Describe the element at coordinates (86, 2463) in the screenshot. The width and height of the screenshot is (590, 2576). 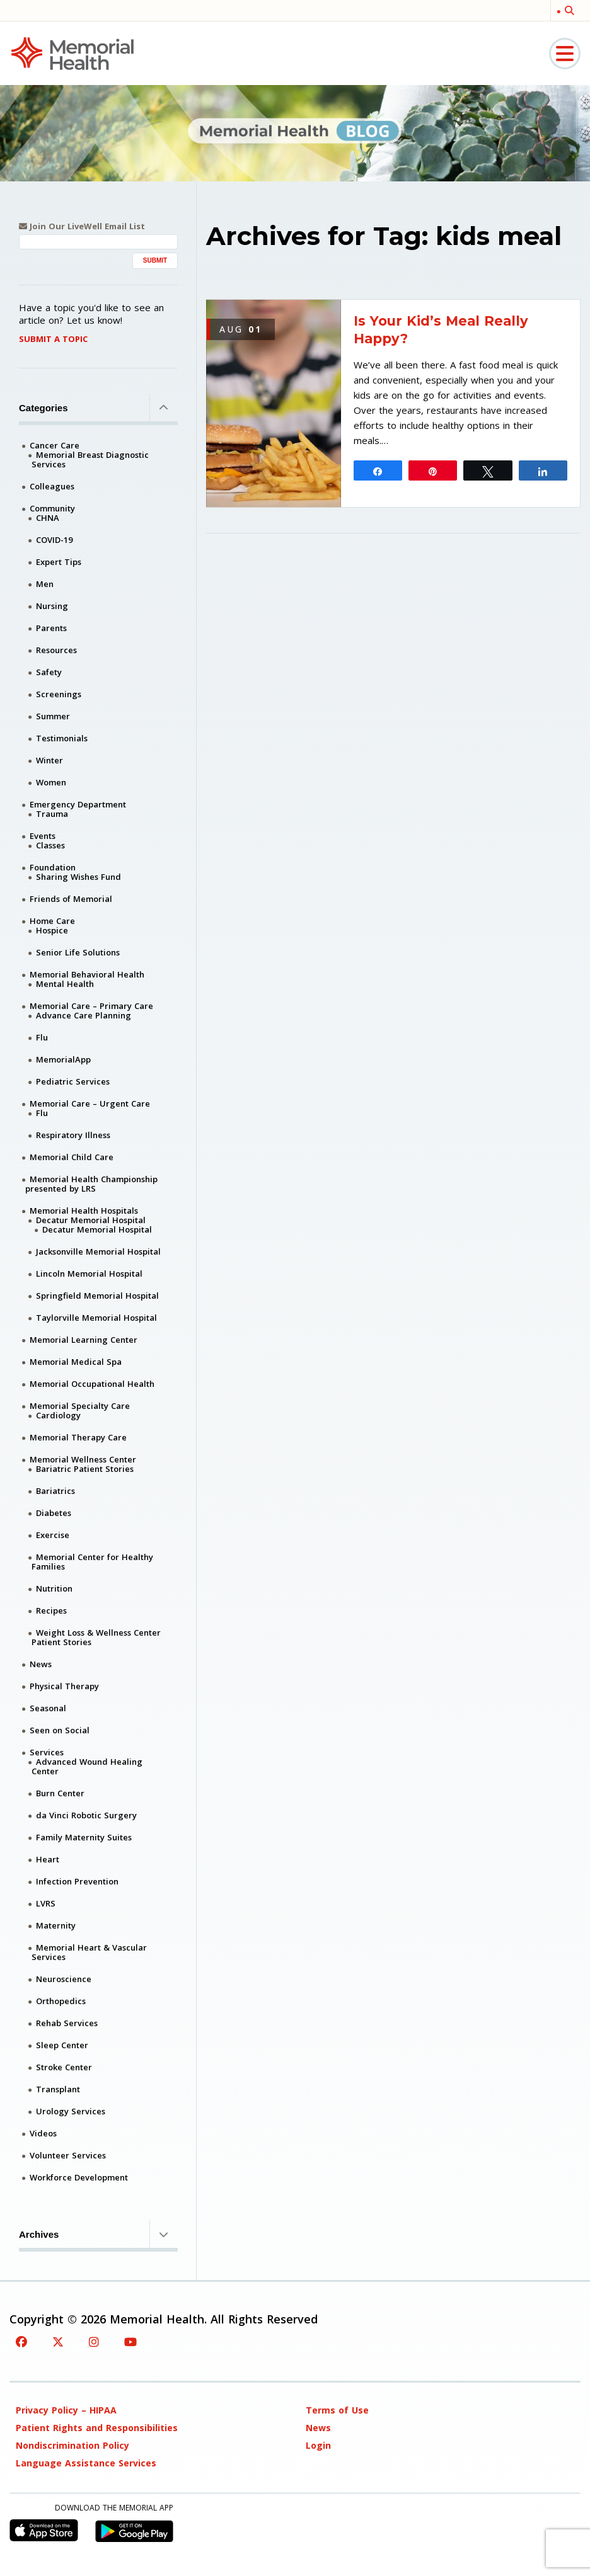
I see `Language Assistance Services` at that location.